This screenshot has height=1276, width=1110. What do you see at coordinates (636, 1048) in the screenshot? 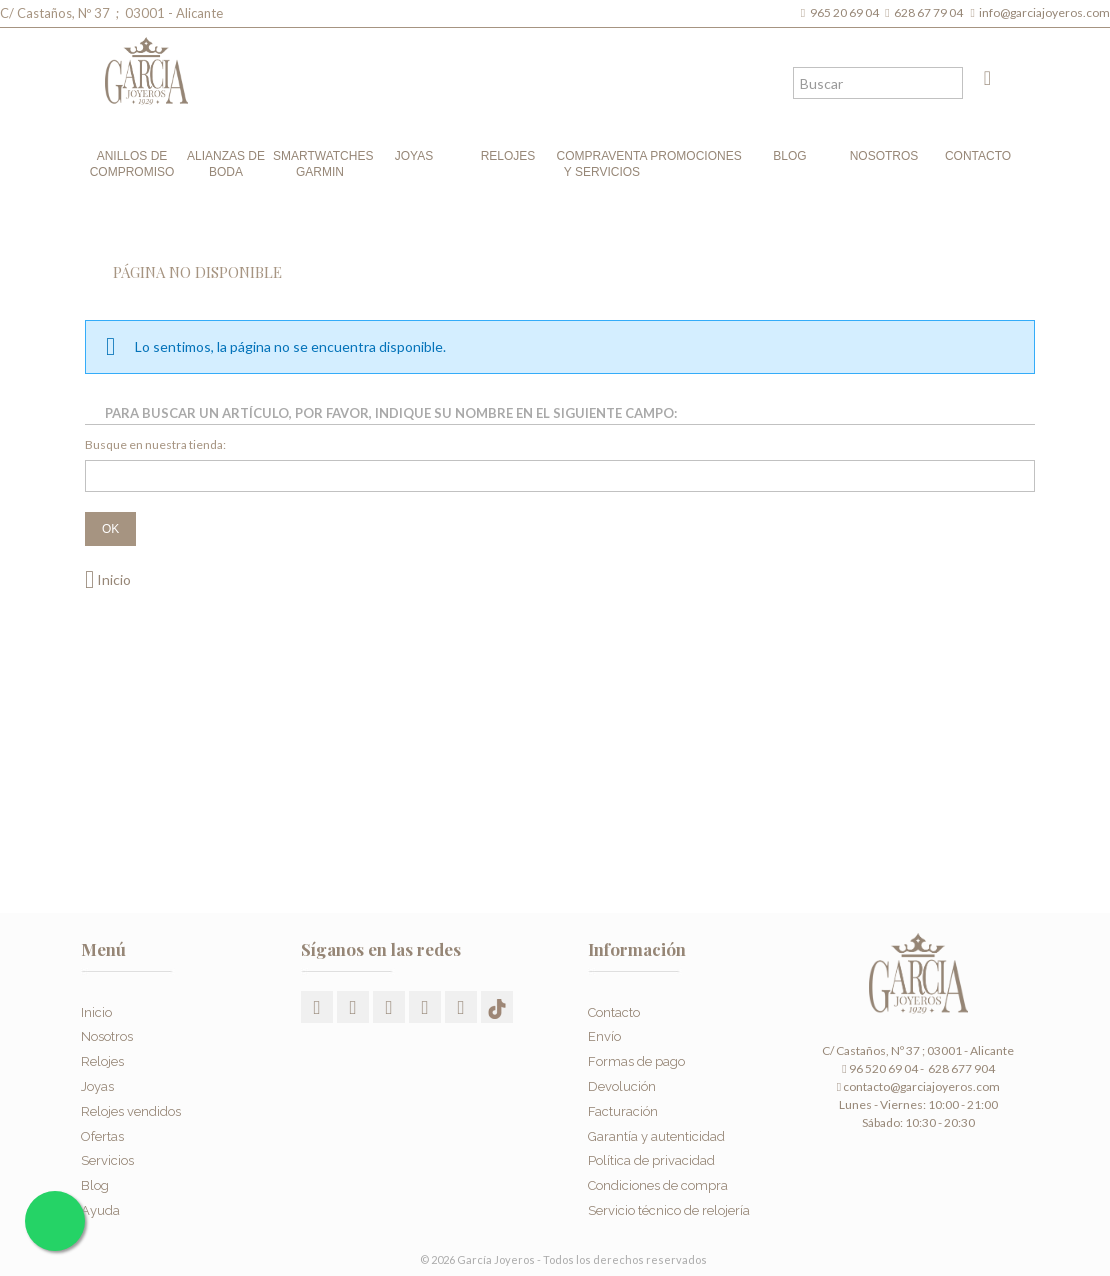
I see `Formas de pago` at bounding box center [636, 1048].